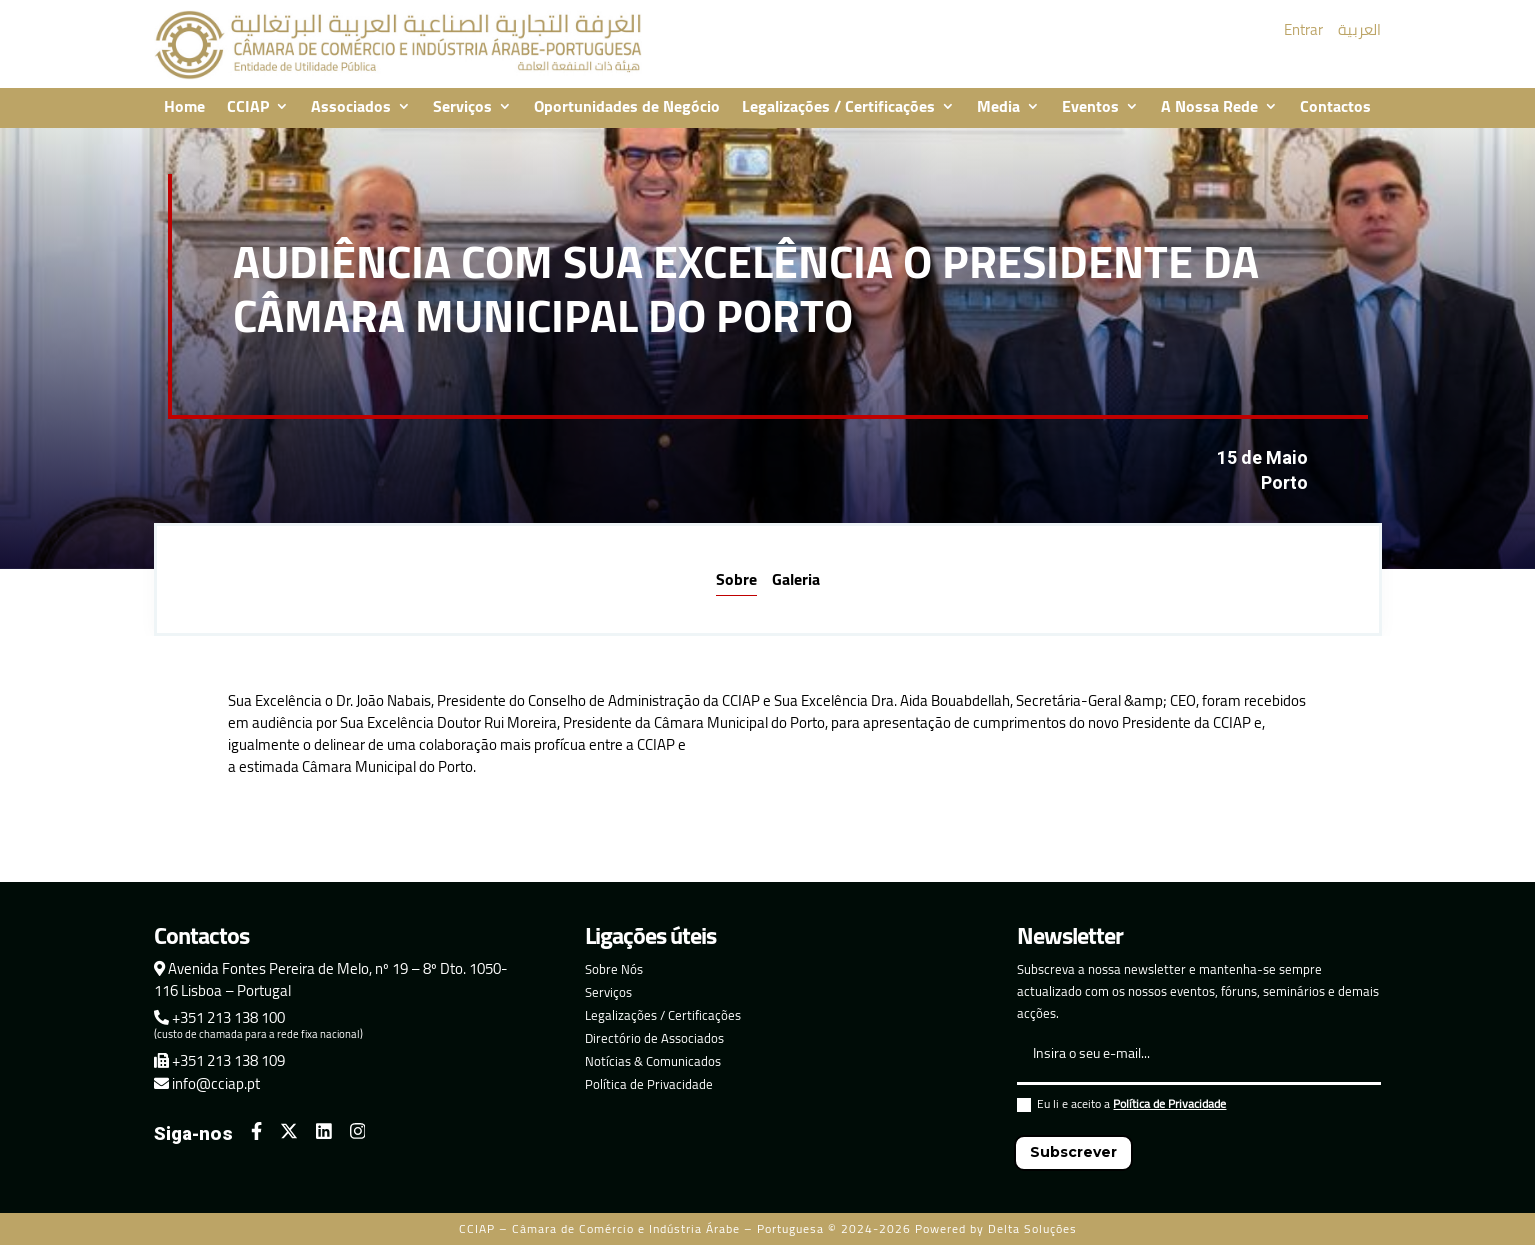 The height and width of the screenshot is (1245, 1535). I want to click on Galeria, so click(796, 579).